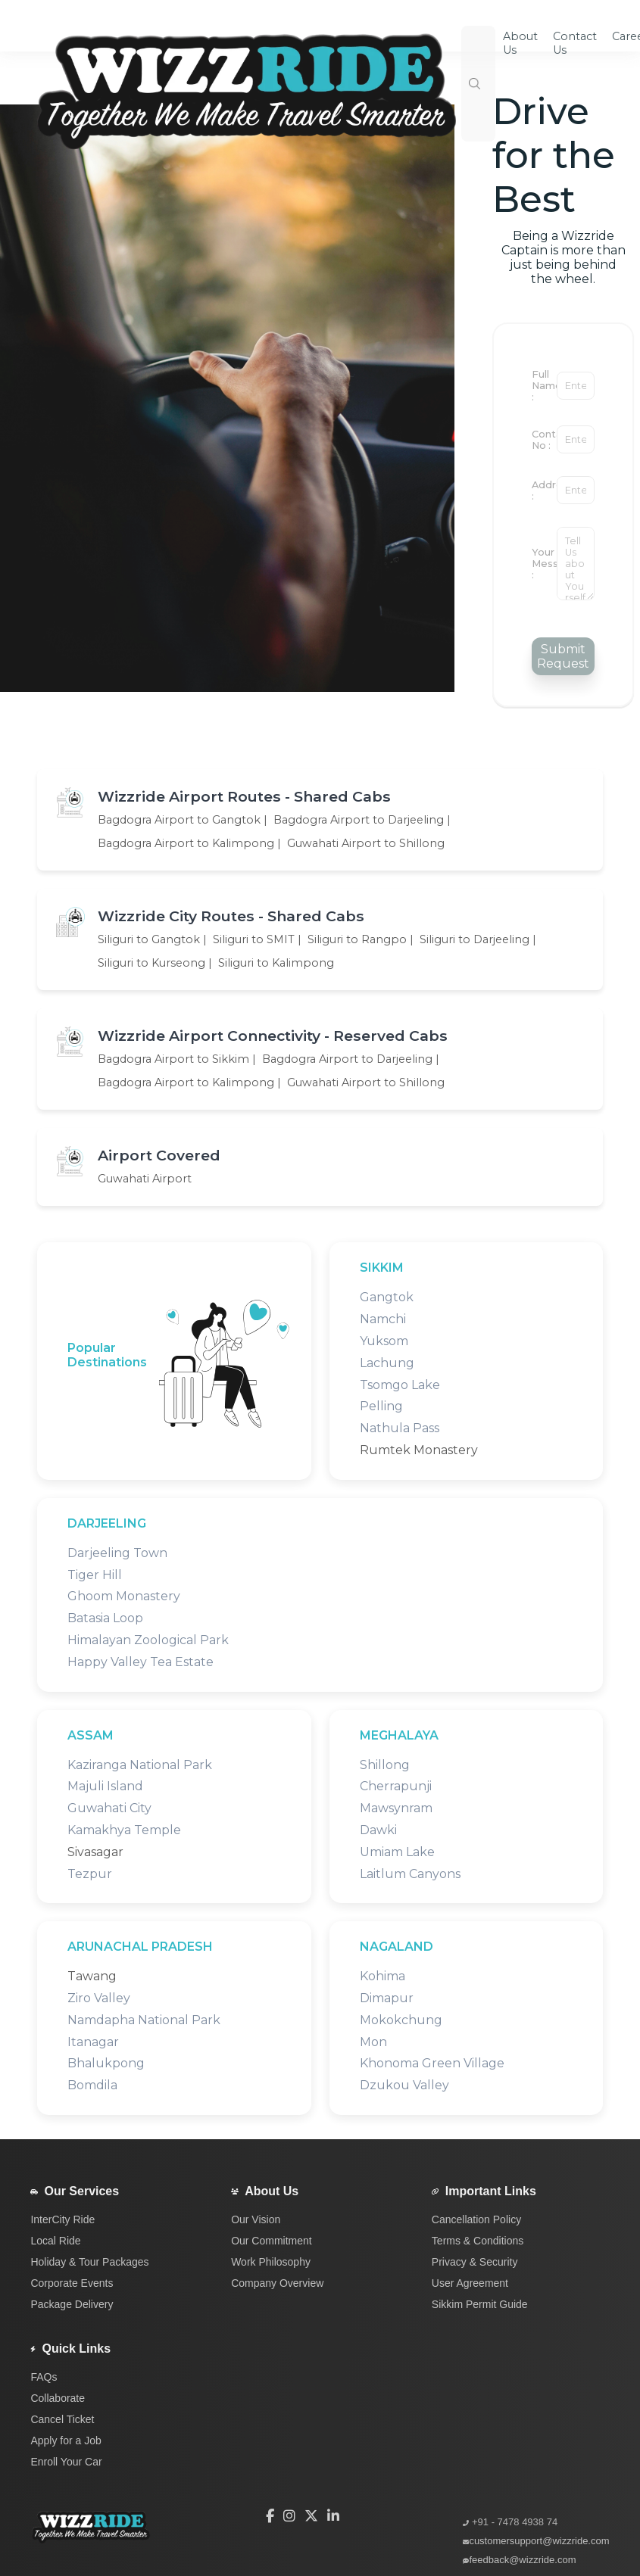 The height and width of the screenshot is (2576, 640). I want to click on Kamakhya Temple, so click(124, 1830).